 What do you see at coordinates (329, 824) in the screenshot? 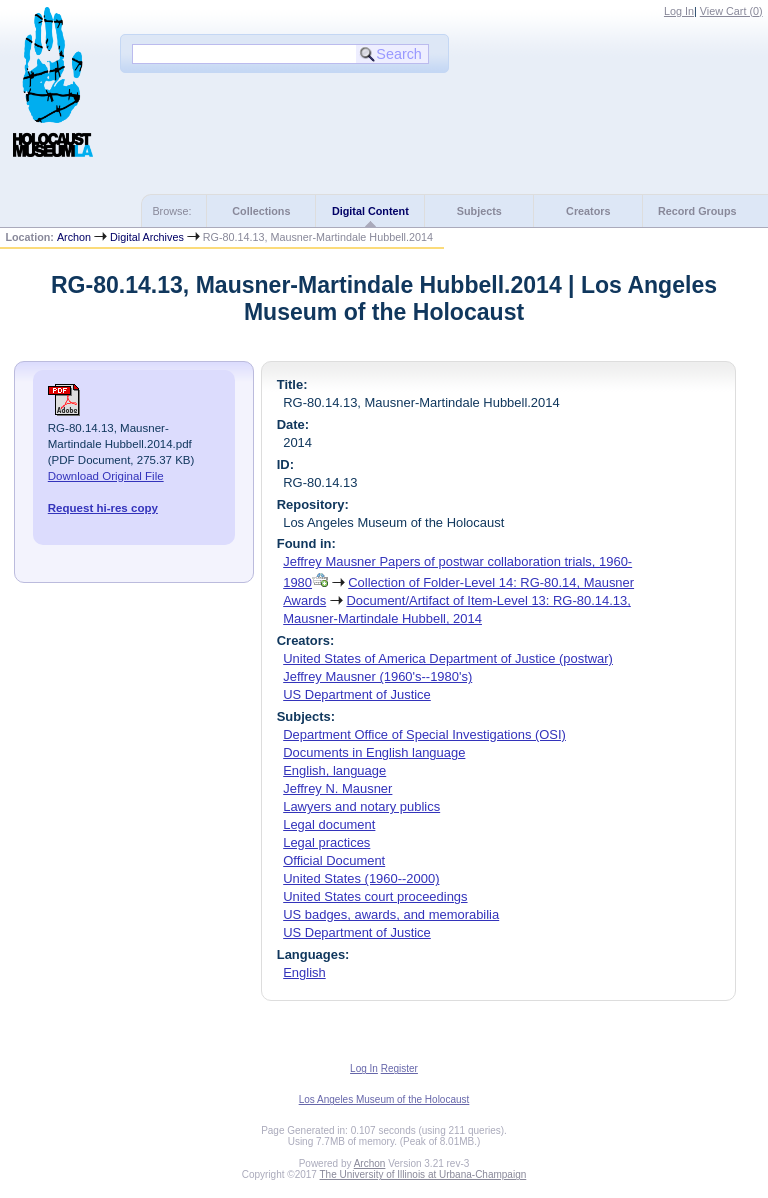
I see `Legal document` at bounding box center [329, 824].